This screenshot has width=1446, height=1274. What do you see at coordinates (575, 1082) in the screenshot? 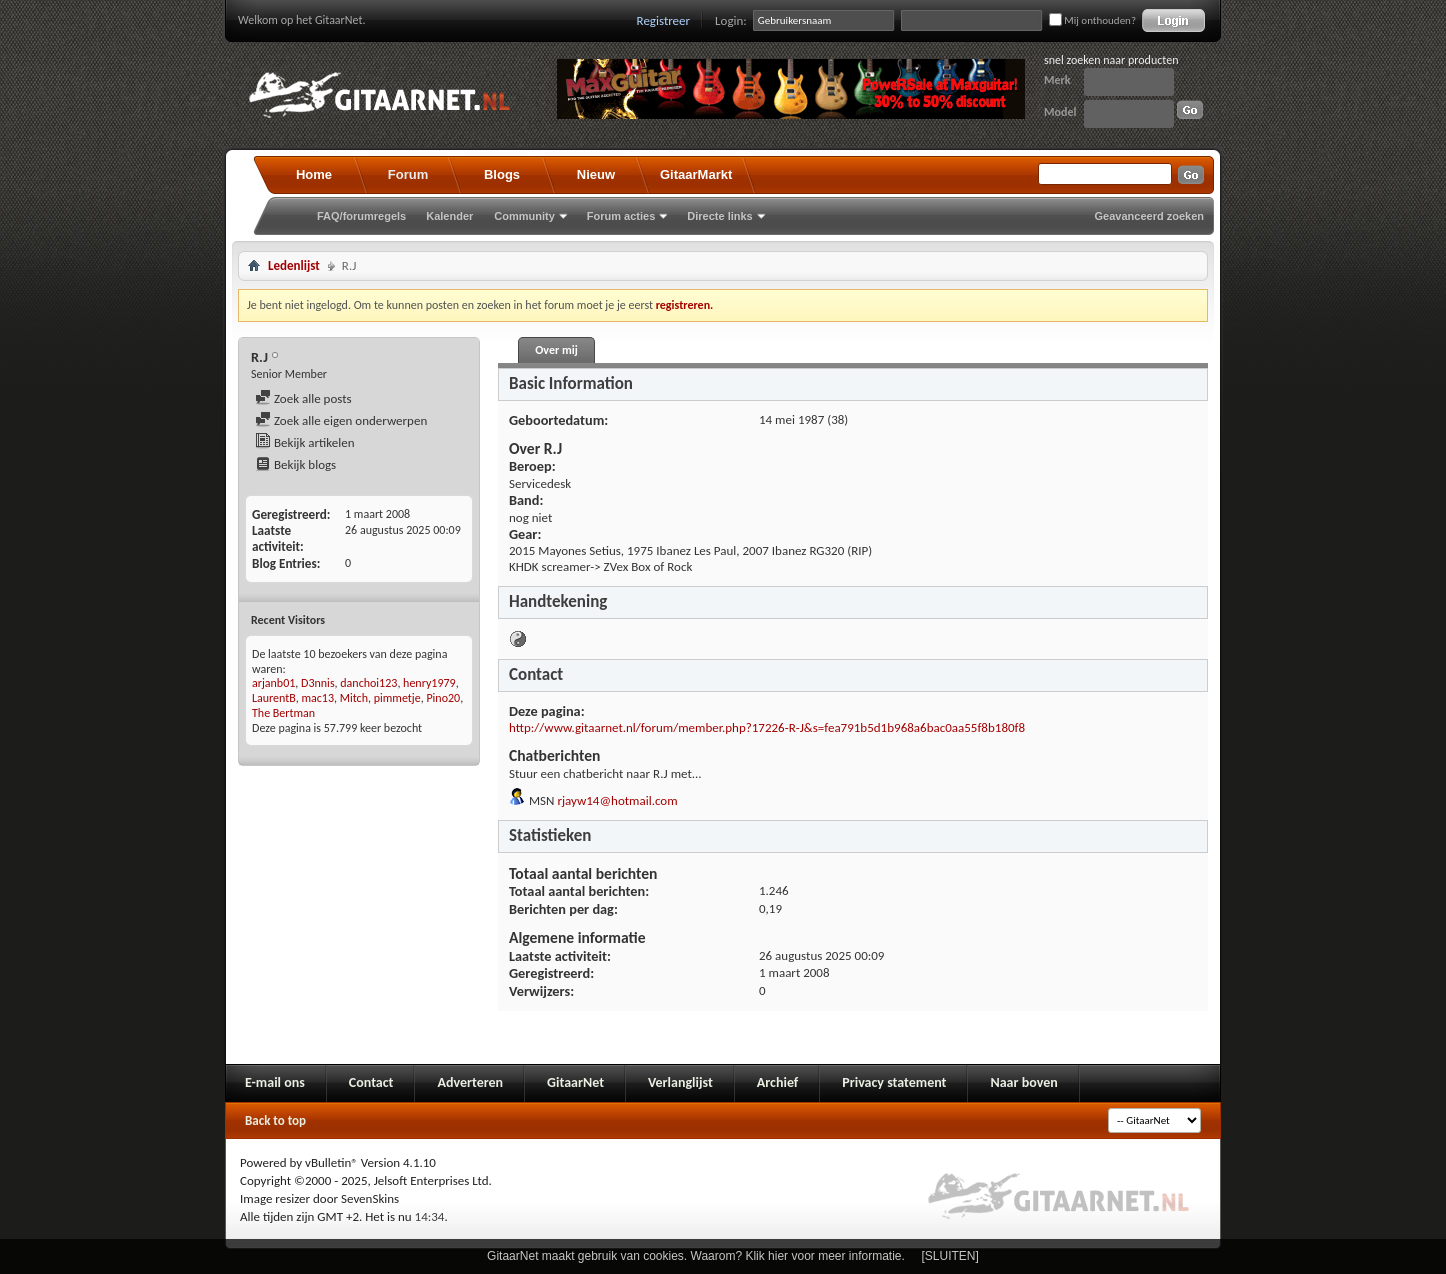
I see `GitaarNet` at bounding box center [575, 1082].